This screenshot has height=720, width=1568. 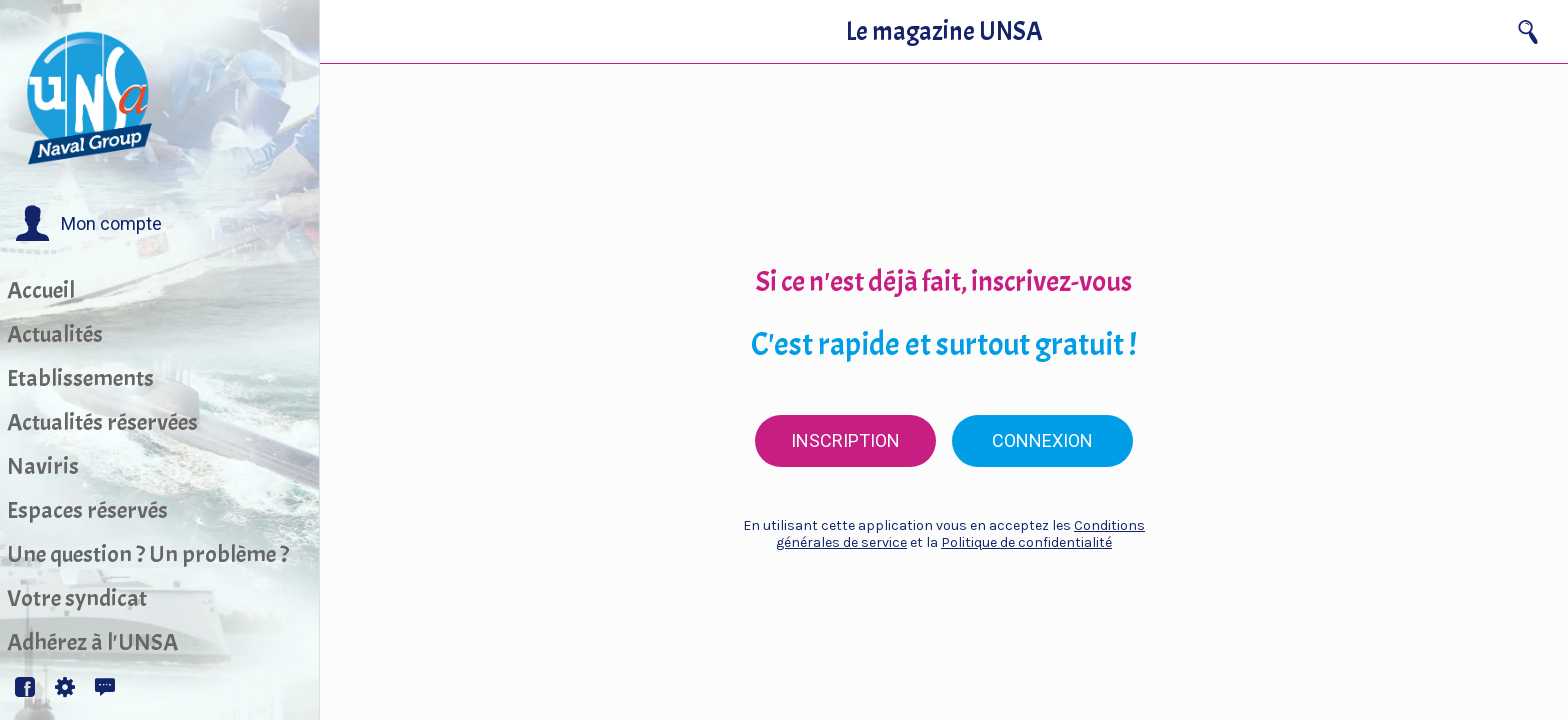 What do you see at coordinates (1026, 542) in the screenshot?
I see `Politique de confidentialité` at bounding box center [1026, 542].